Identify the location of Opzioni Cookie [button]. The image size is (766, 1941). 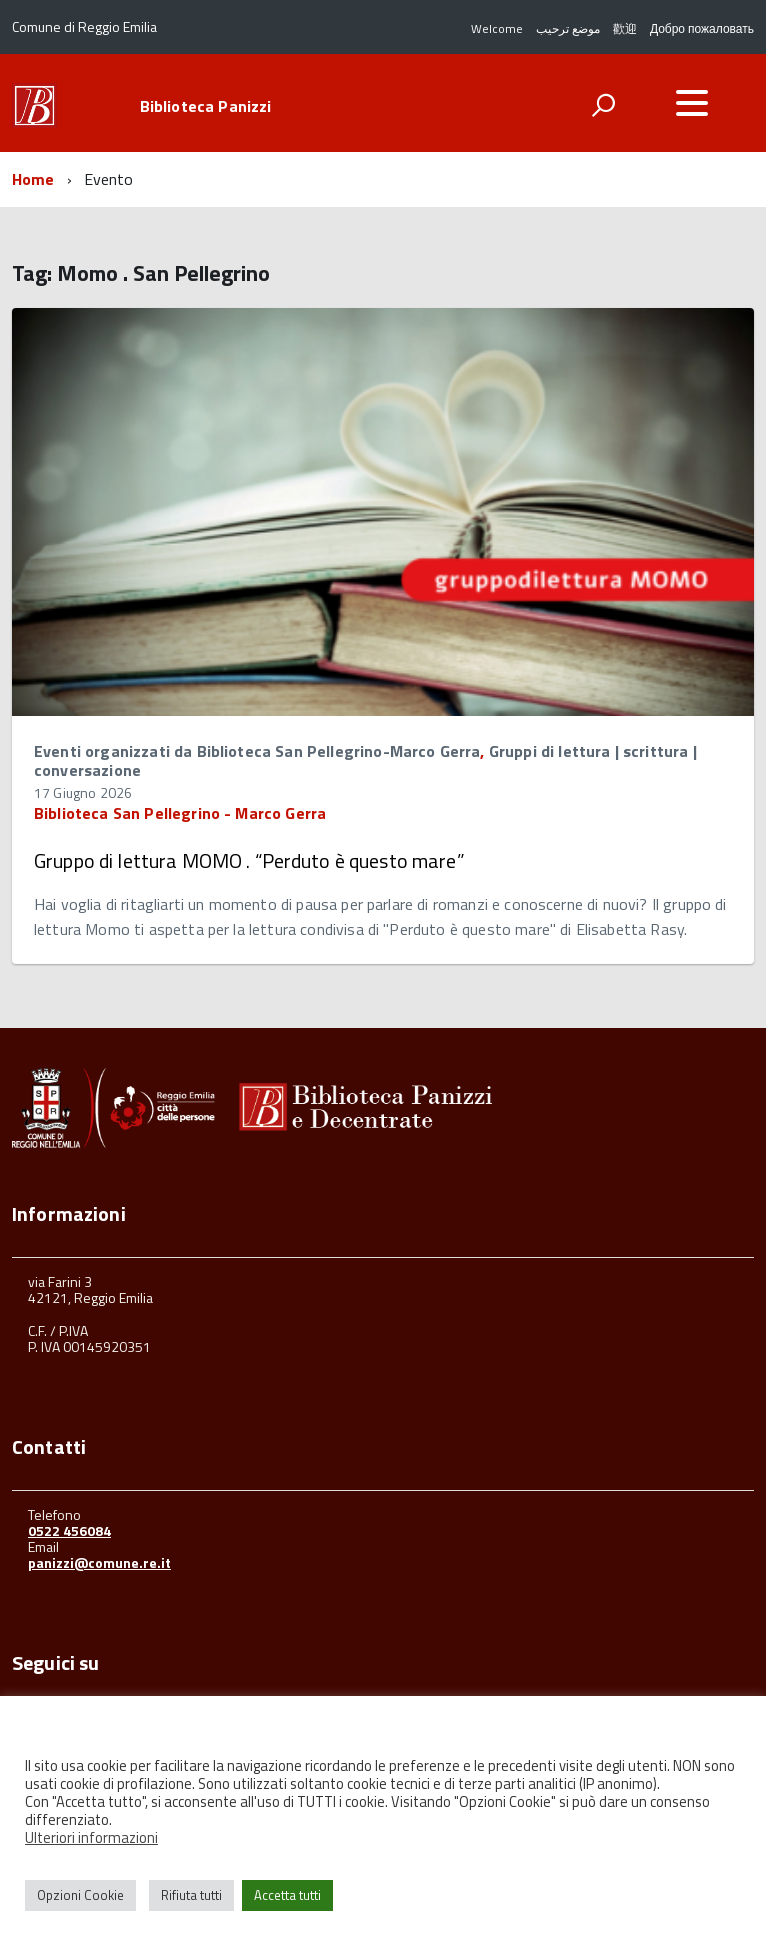
(80, 1895).